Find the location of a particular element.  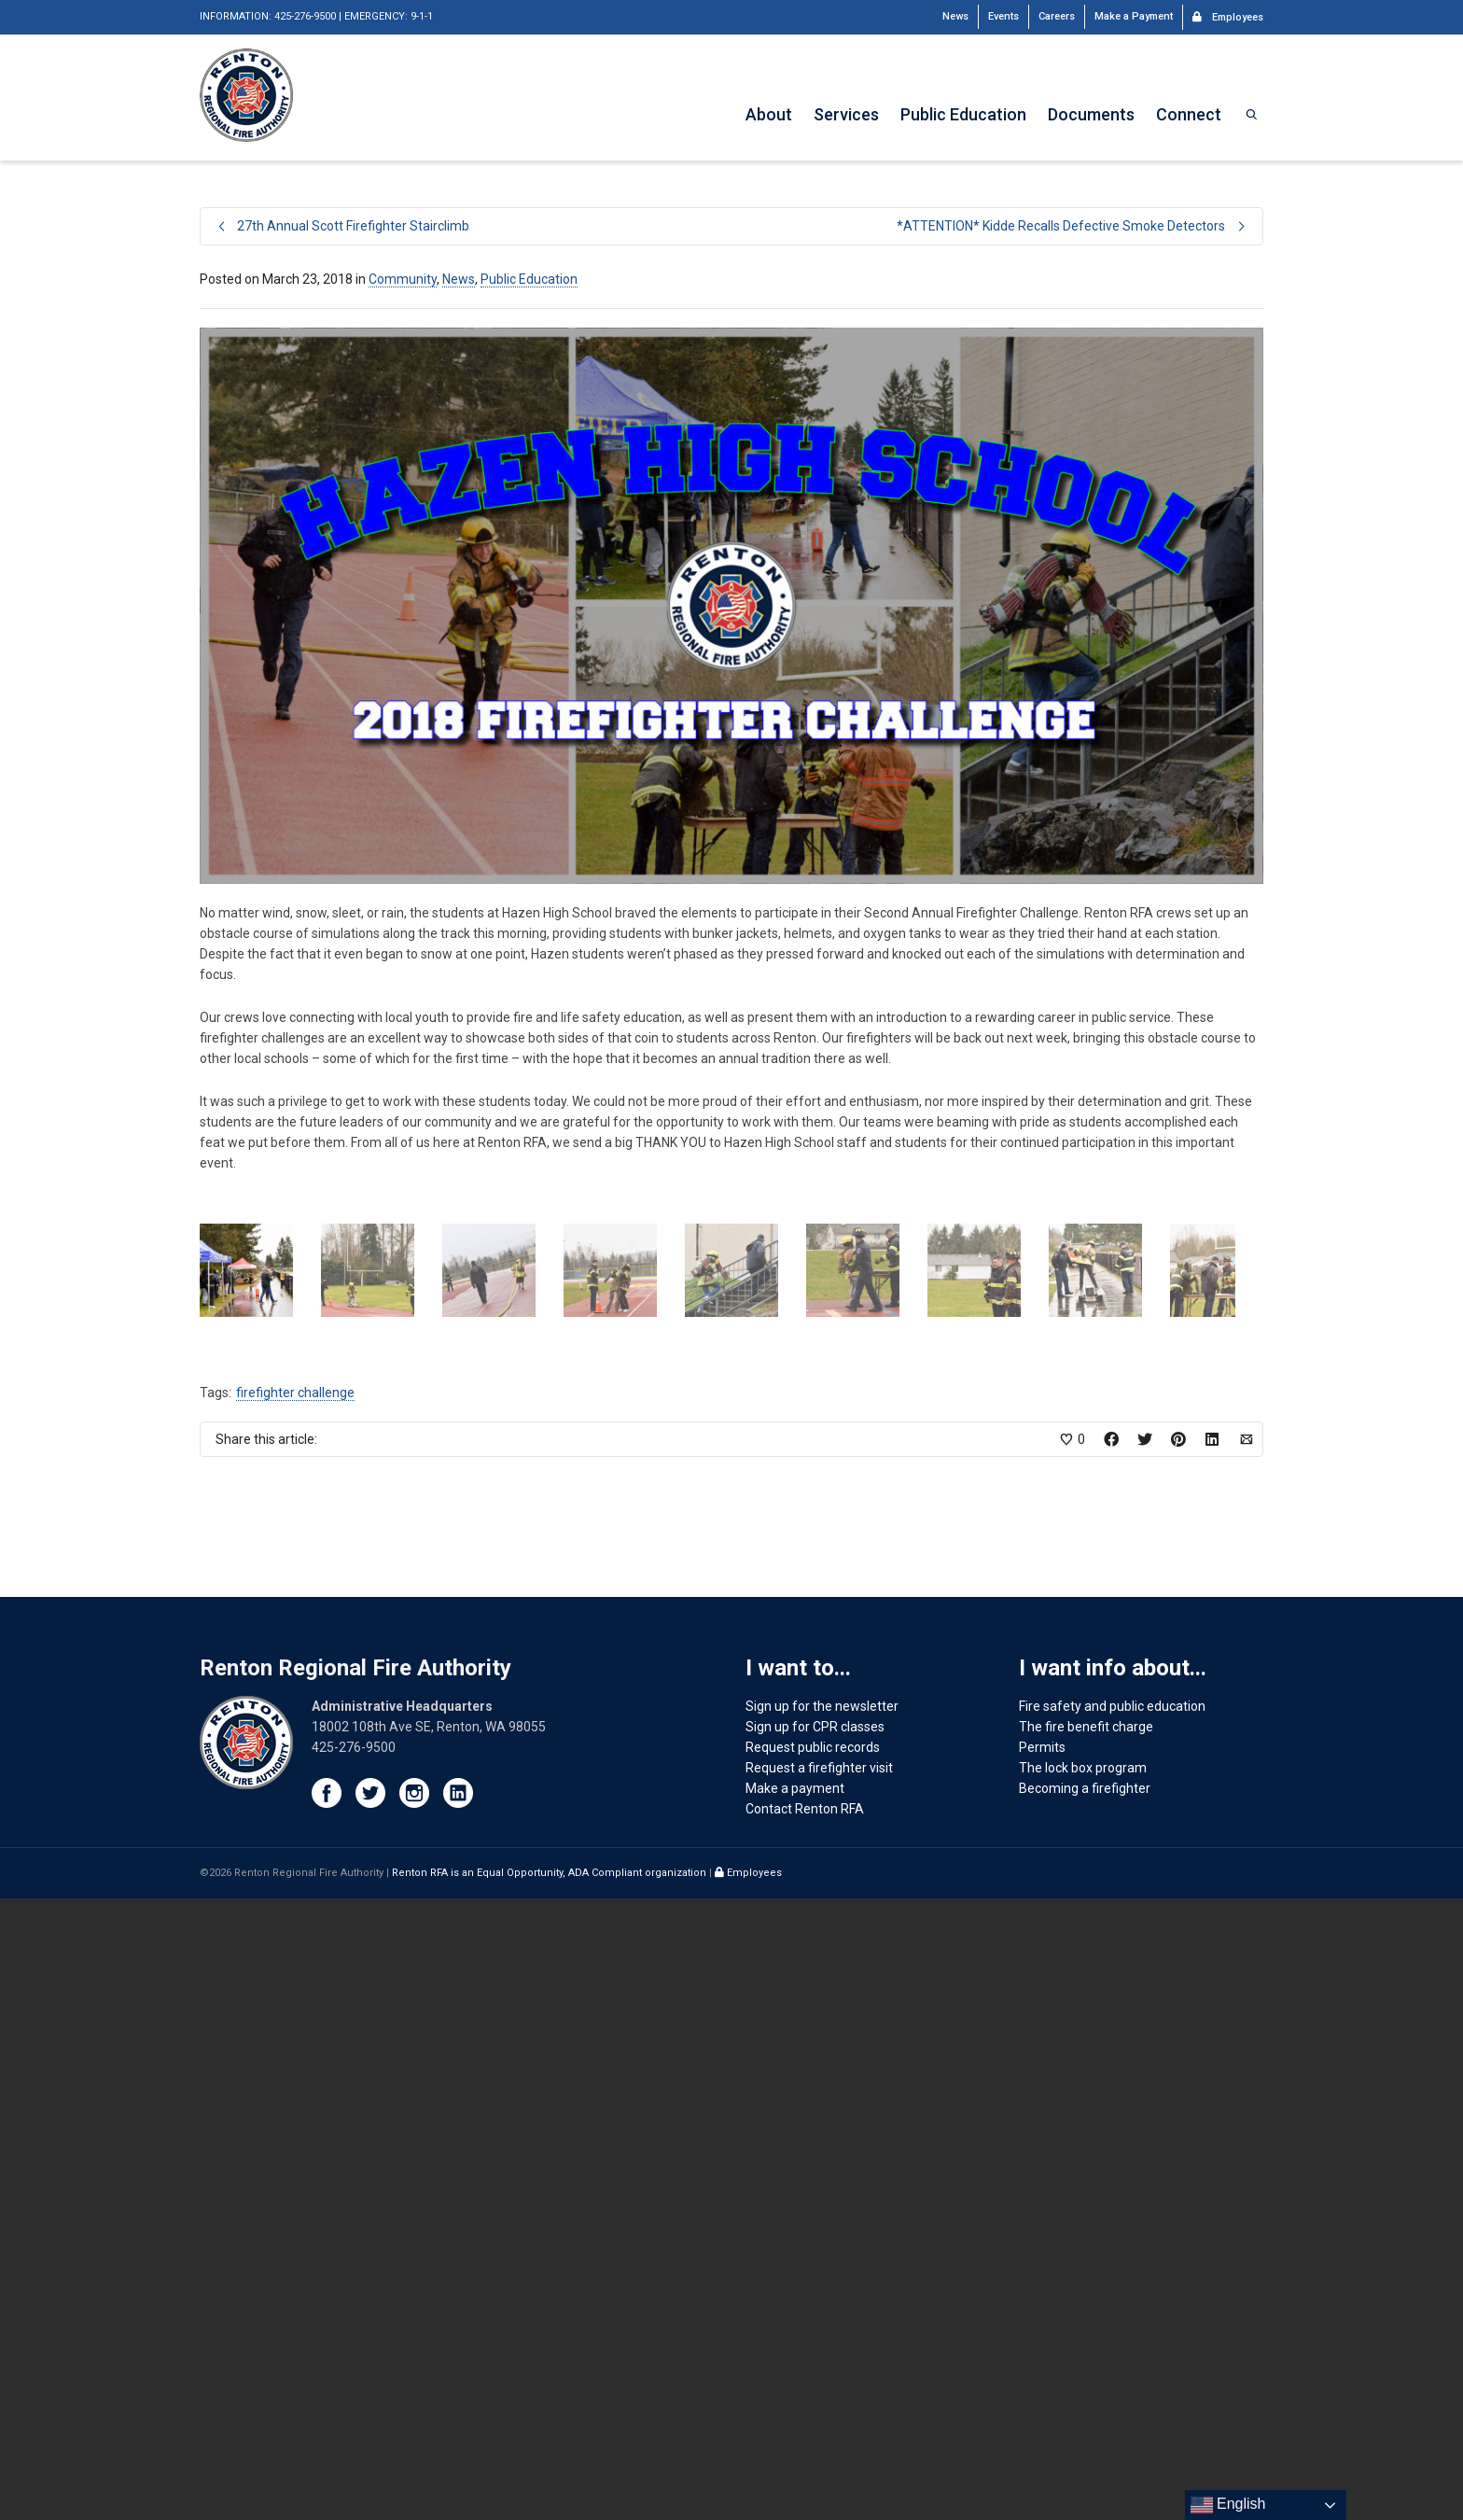

Renton RFA is an Equal Opportunity, ADA Compliant organization is located at coordinates (550, 2494).